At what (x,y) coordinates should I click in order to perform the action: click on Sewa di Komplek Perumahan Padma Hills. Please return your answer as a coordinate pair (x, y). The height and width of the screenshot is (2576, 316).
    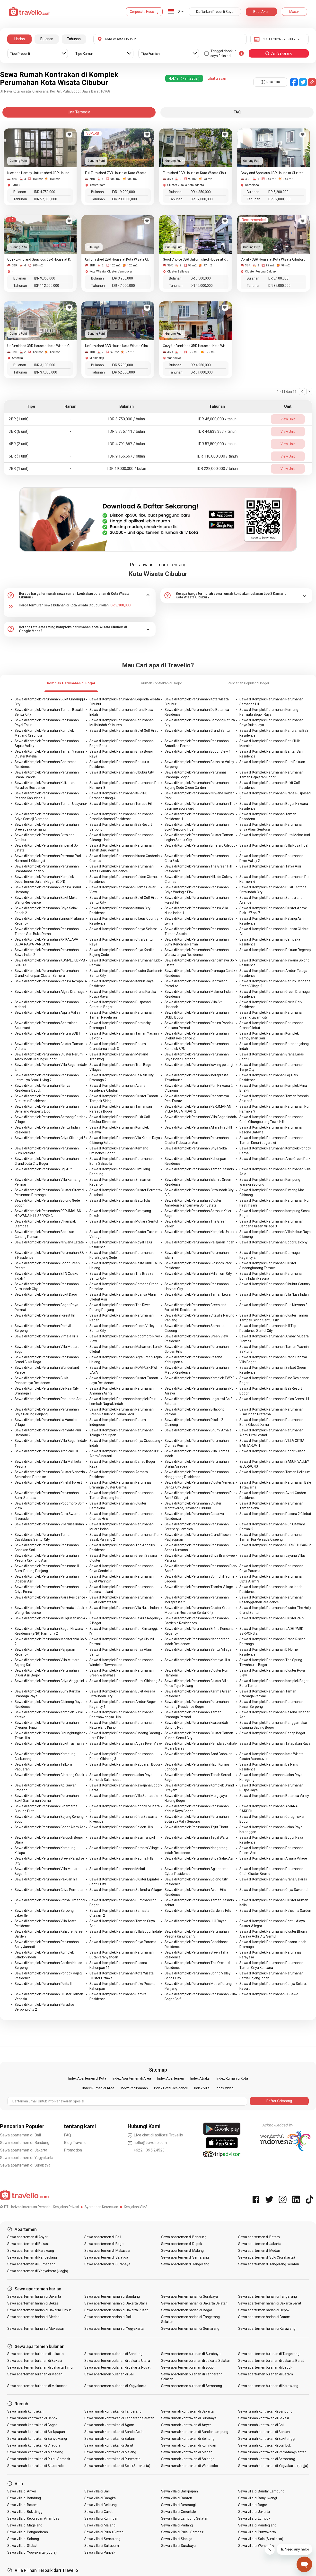
    Looking at the image, I should click on (121, 1858).